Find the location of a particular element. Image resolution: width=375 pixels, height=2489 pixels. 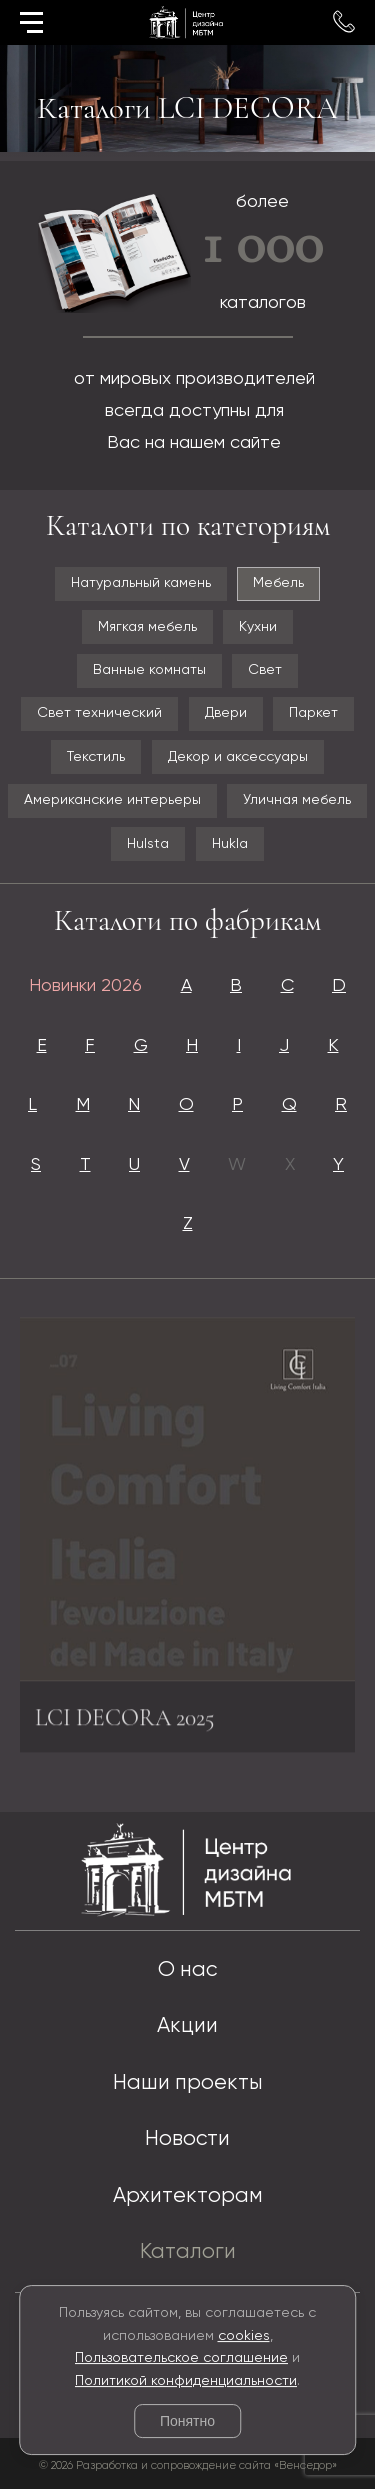

cookies is located at coordinates (244, 2336).